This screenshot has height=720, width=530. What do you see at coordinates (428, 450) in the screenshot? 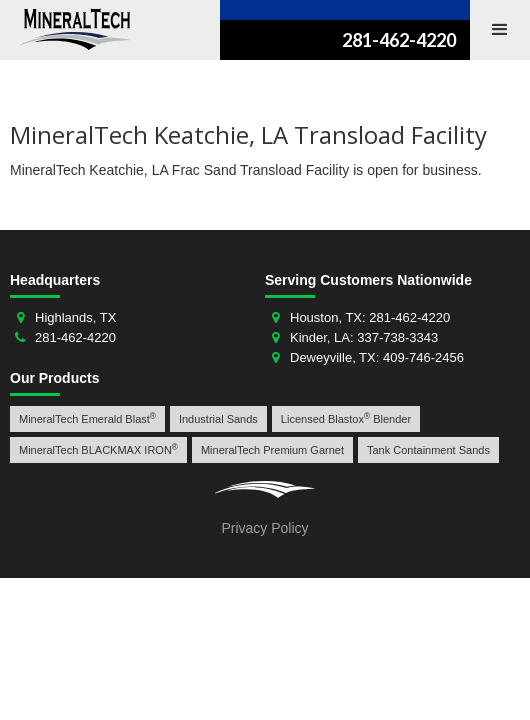
I see `Tank Containment Sands` at bounding box center [428, 450].